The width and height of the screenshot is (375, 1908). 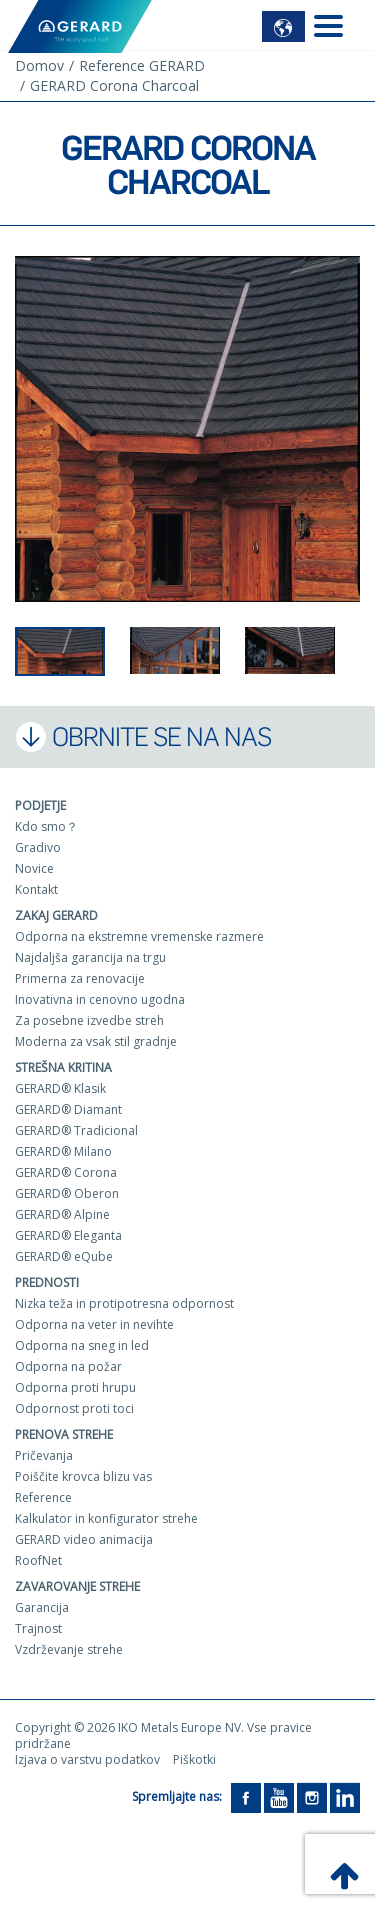 What do you see at coordinates (42, 1607) in the screenshot?
I see `Garancija` at bounding box center [42, 1607].